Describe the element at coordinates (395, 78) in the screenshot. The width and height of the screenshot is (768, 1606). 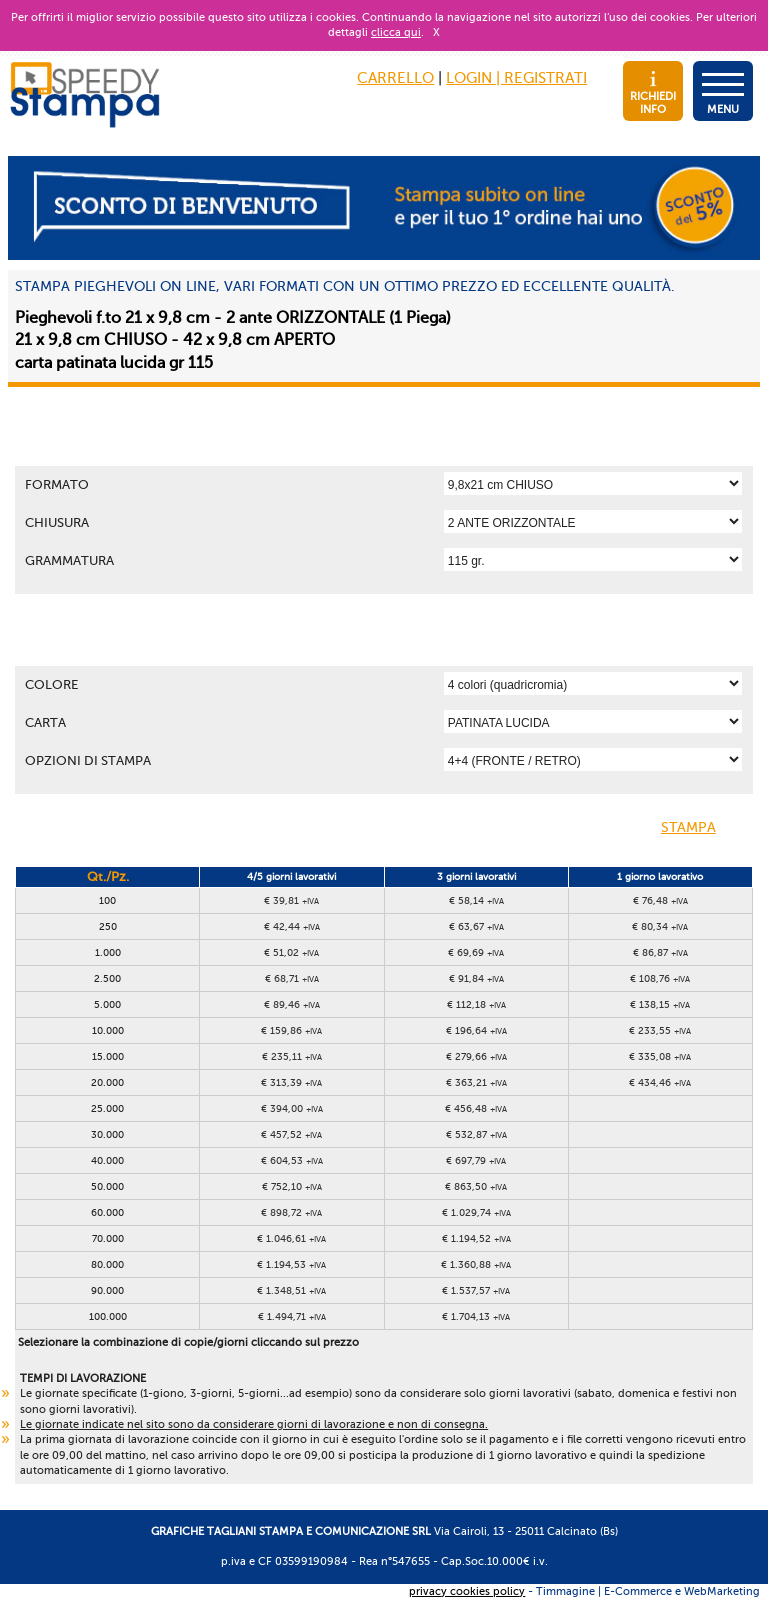
I see `CARRELLO` at that location.